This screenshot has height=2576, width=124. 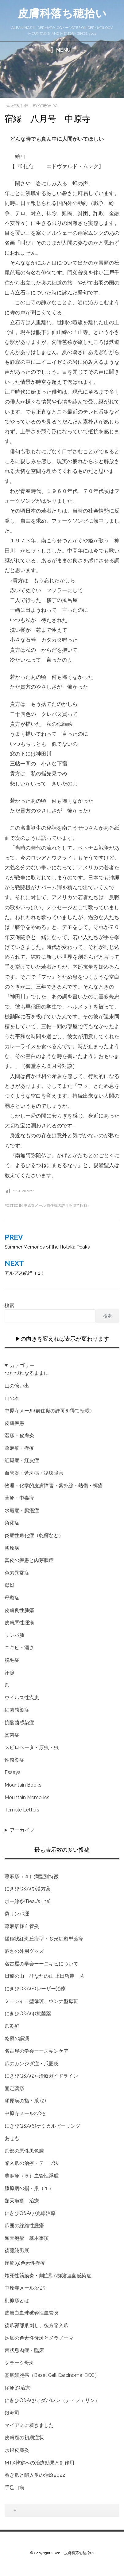 I want to click on 巻き爪と陥入爪の治療2022, so click(x=35, y=2475).